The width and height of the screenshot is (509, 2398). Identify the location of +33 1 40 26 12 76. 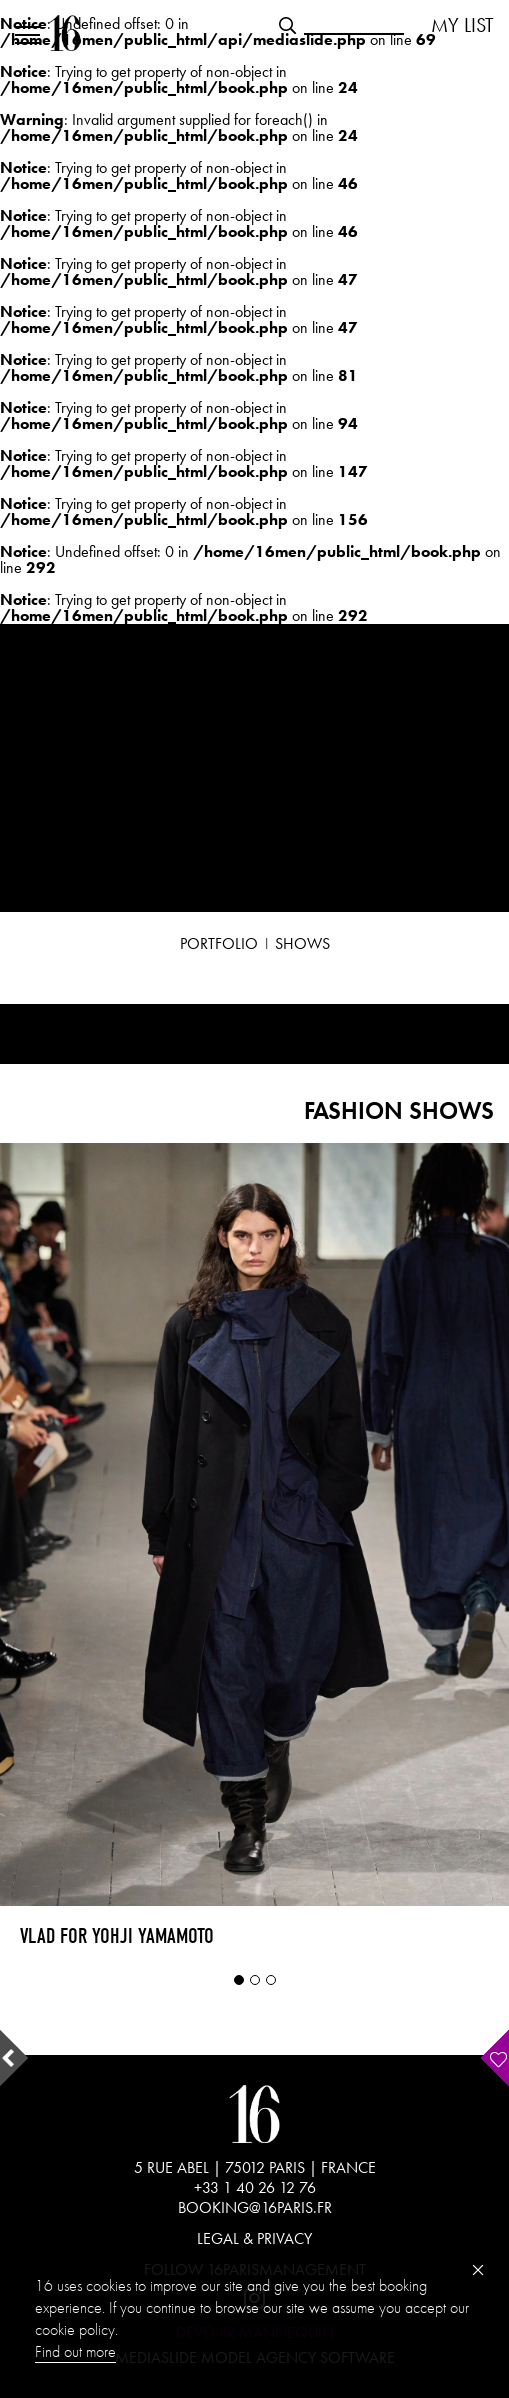
(255, 2187).